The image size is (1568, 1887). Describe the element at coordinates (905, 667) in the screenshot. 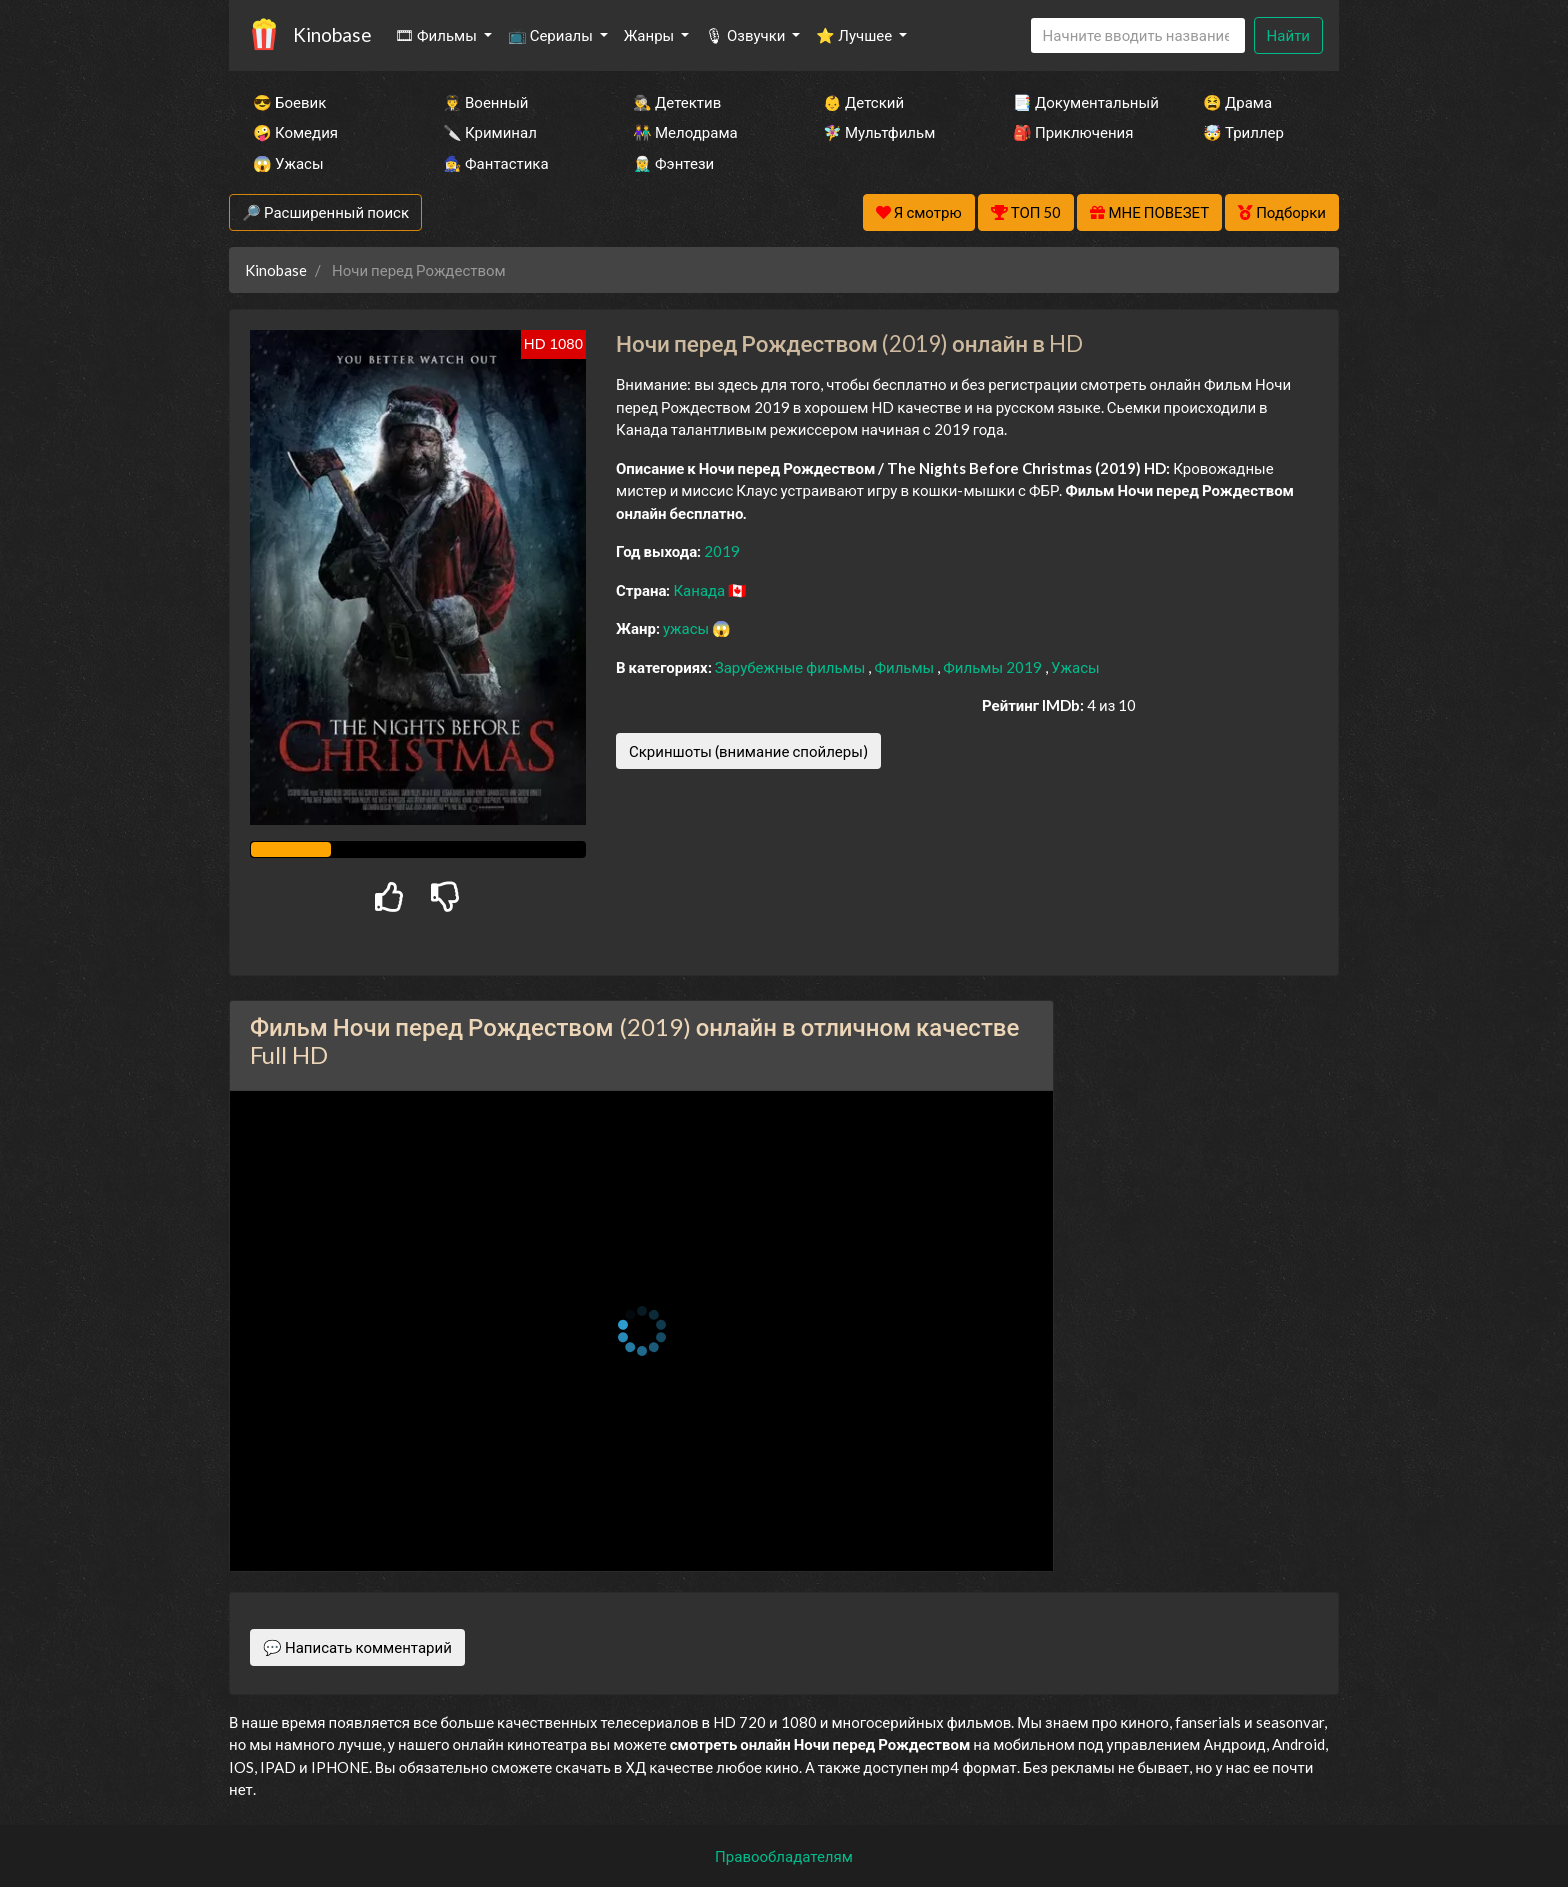

I see `Фильмы` at that location.